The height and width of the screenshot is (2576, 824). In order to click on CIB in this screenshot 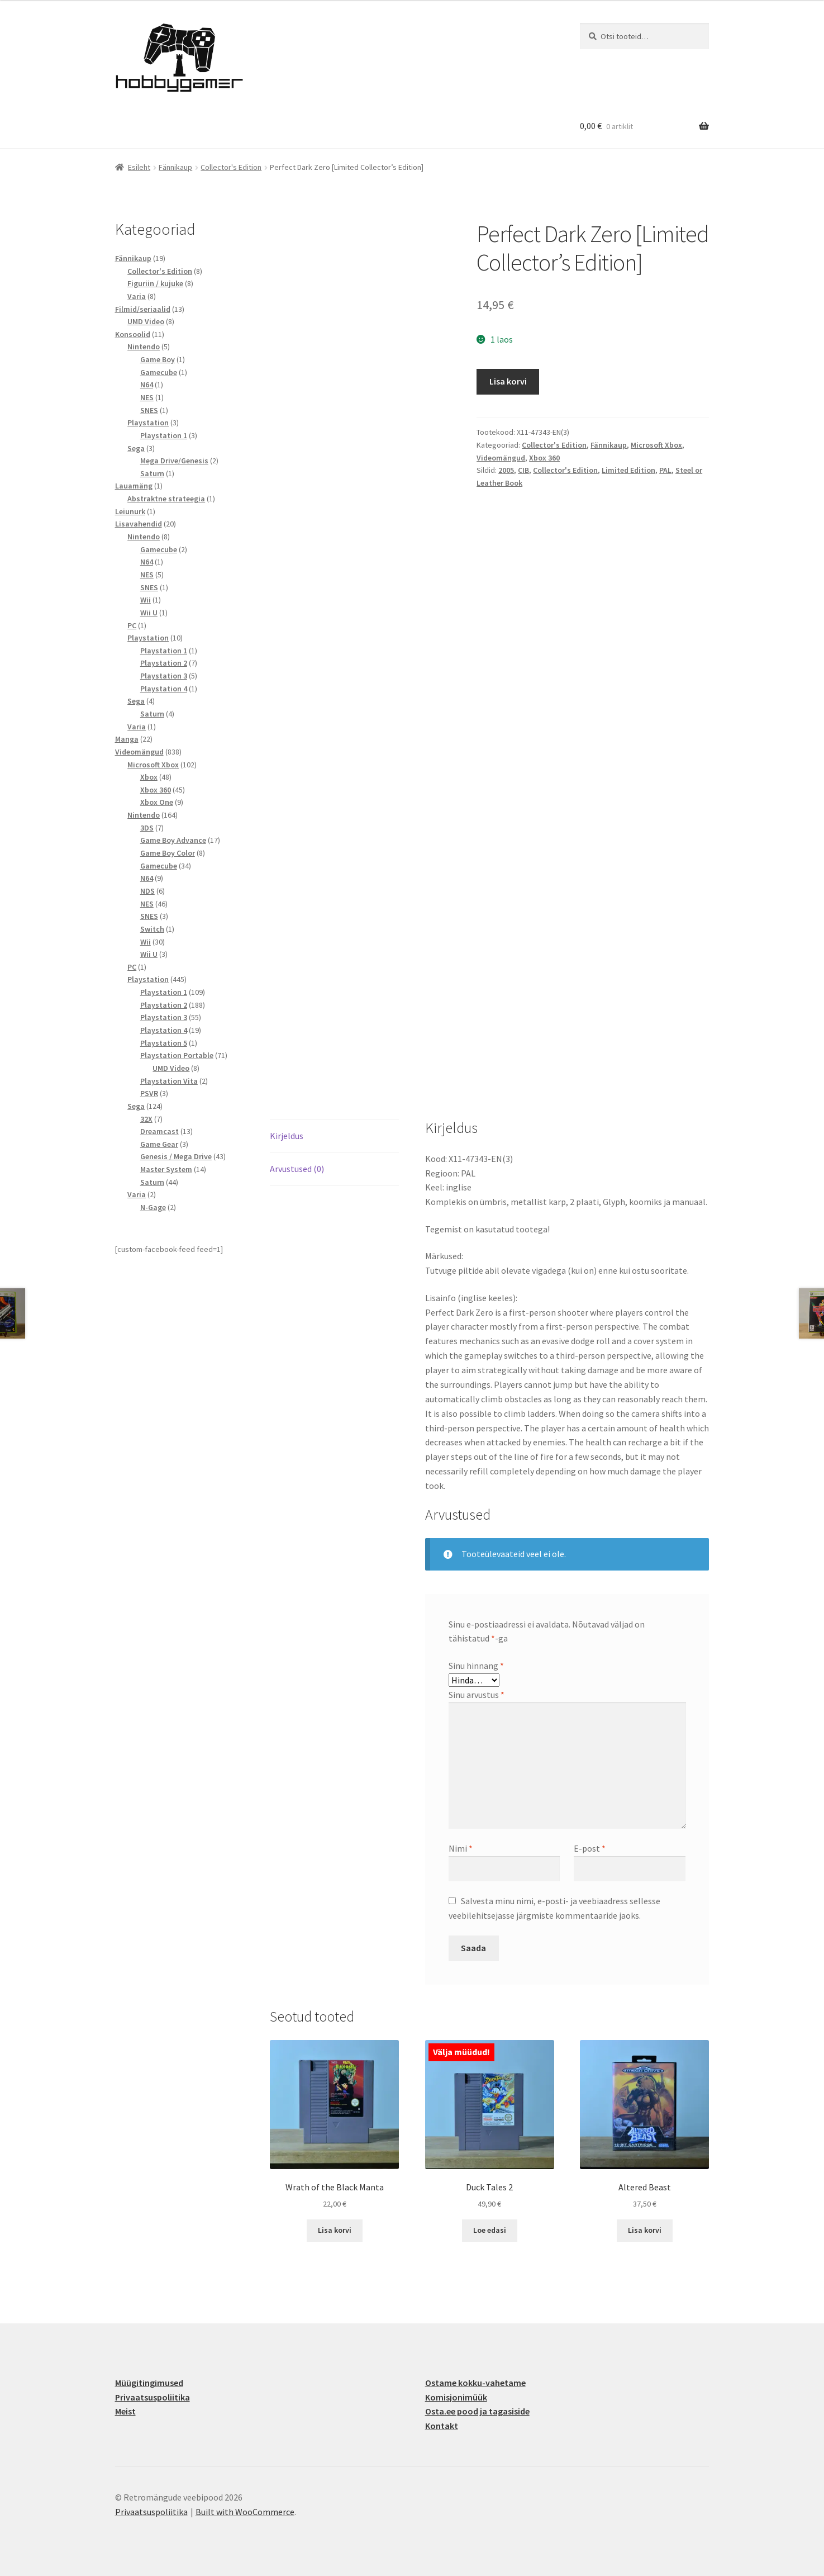, I will do `click(523, 470)`.